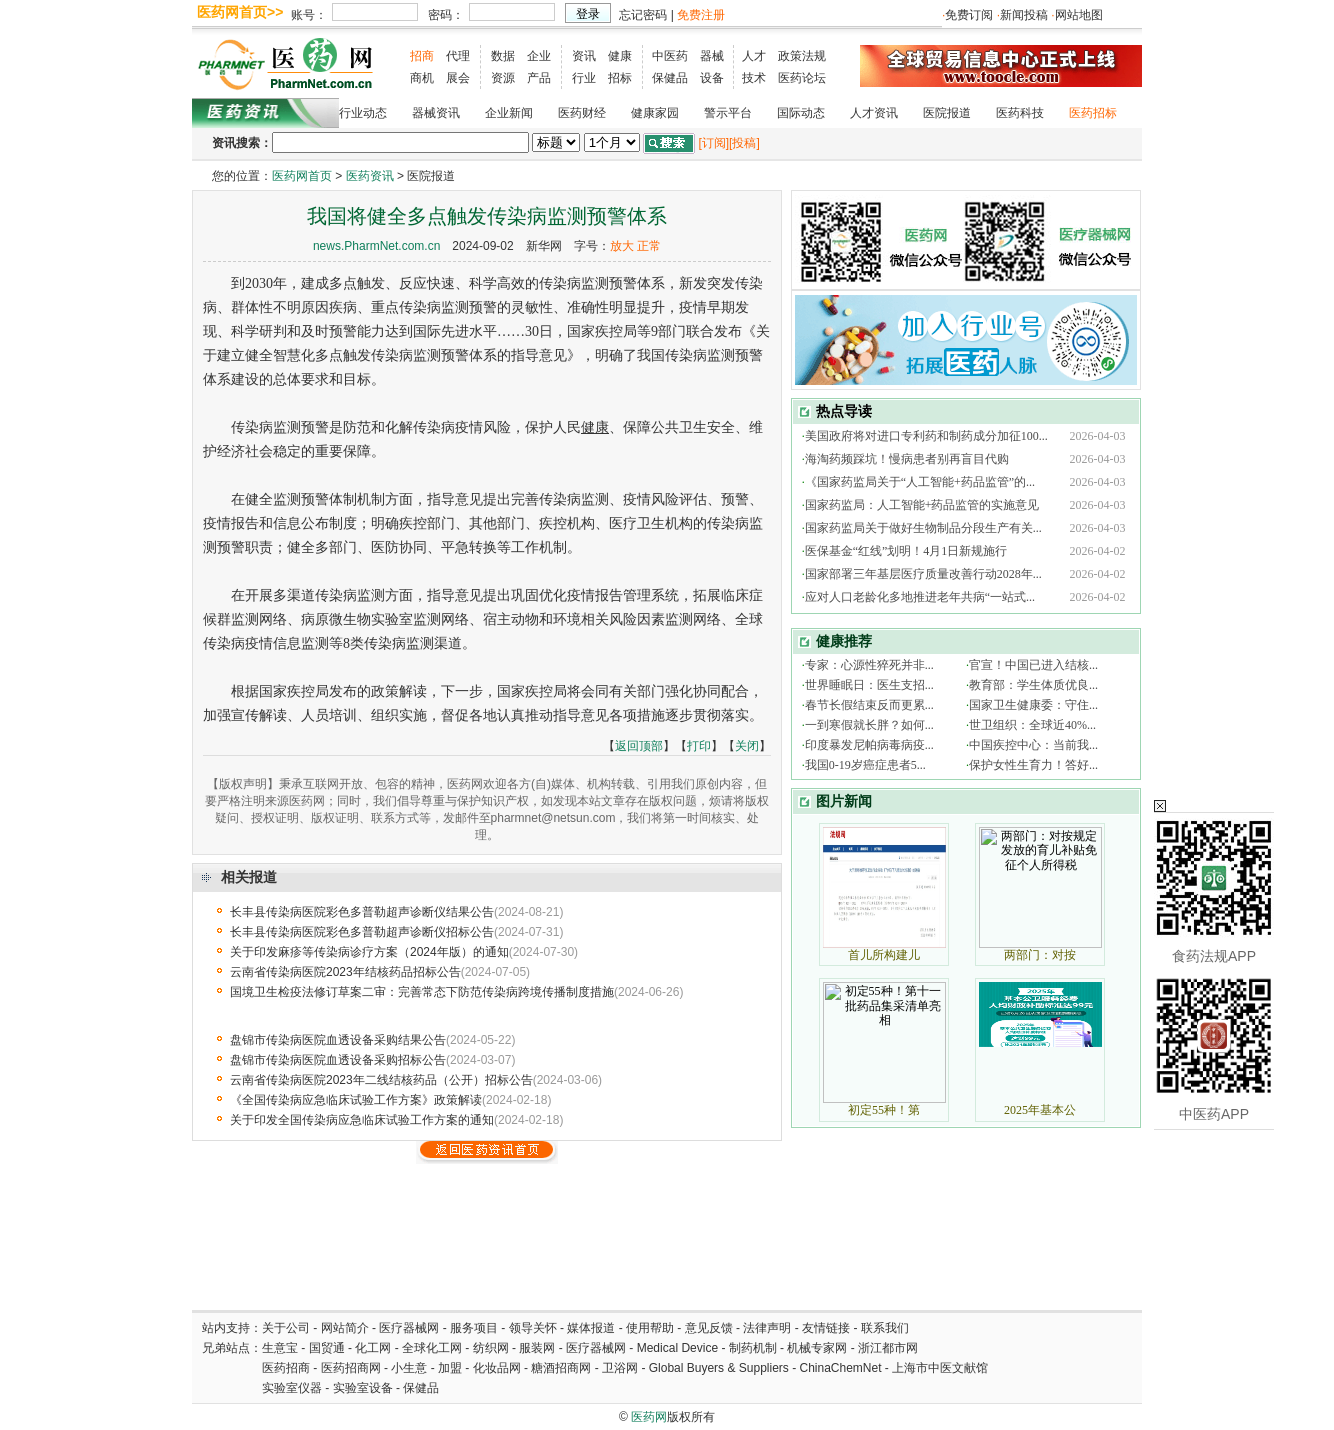 This screenshot has height=1430, width=1334. I want to click on 关闭, so click(747, 746).